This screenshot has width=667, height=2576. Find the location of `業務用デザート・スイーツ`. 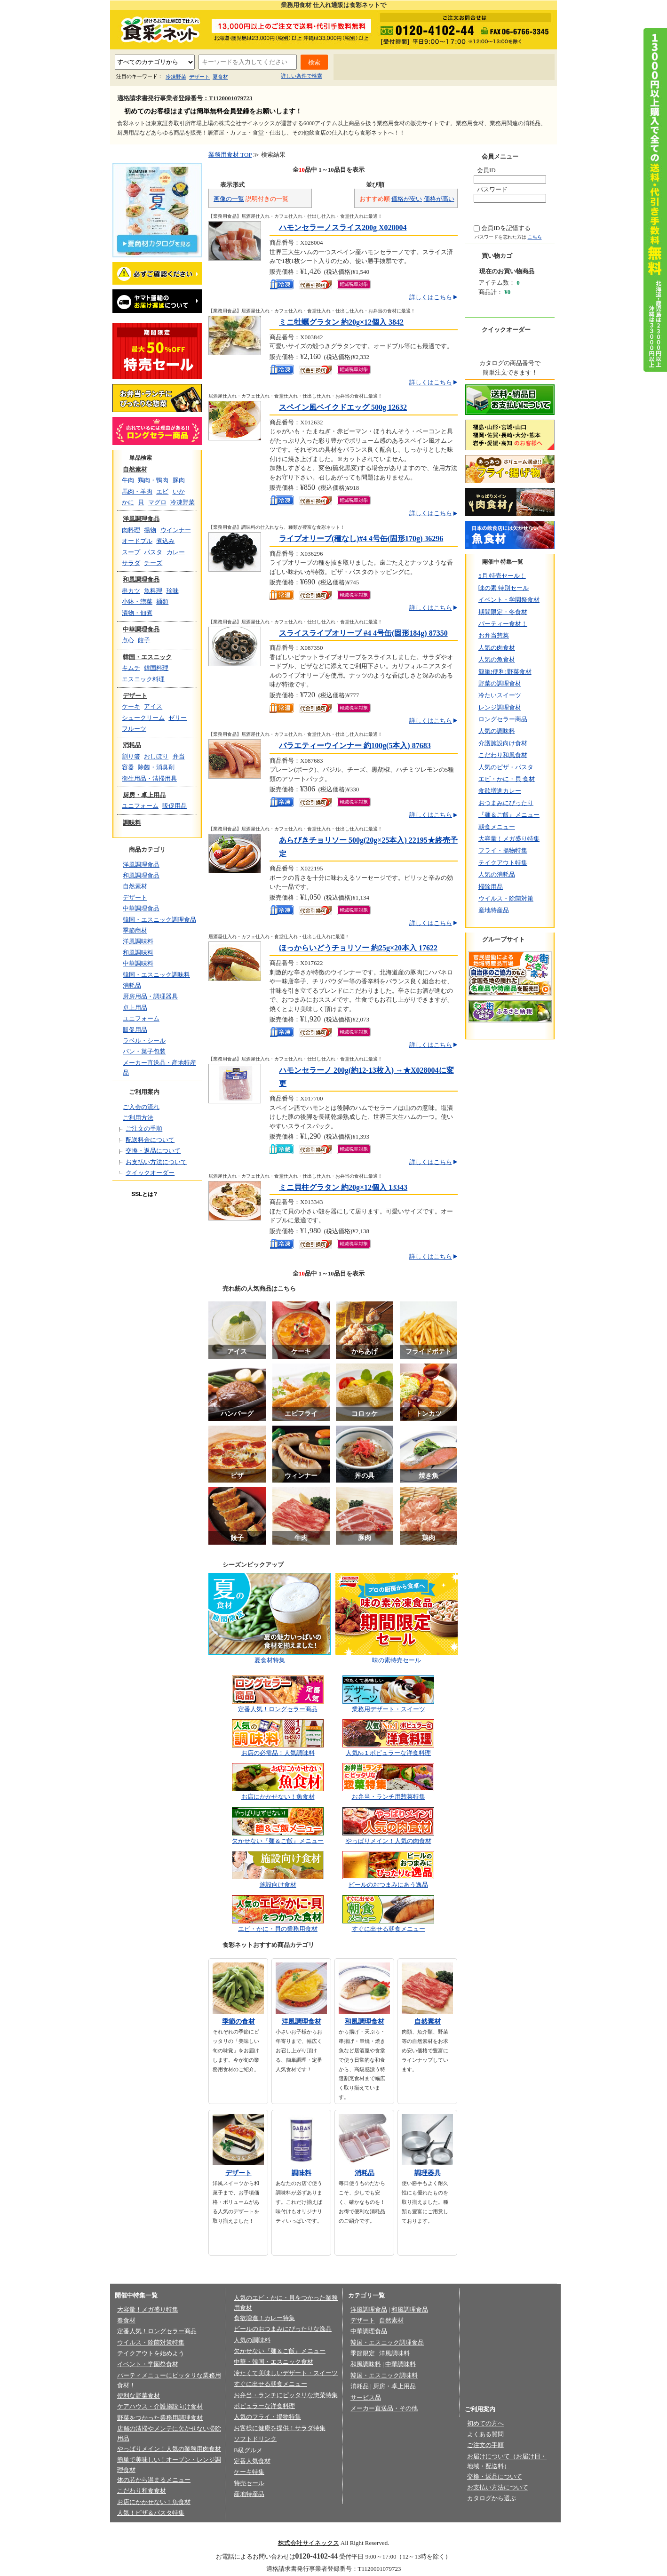

業務用デザート・スイーツ is located at coordinates (388, 1709).